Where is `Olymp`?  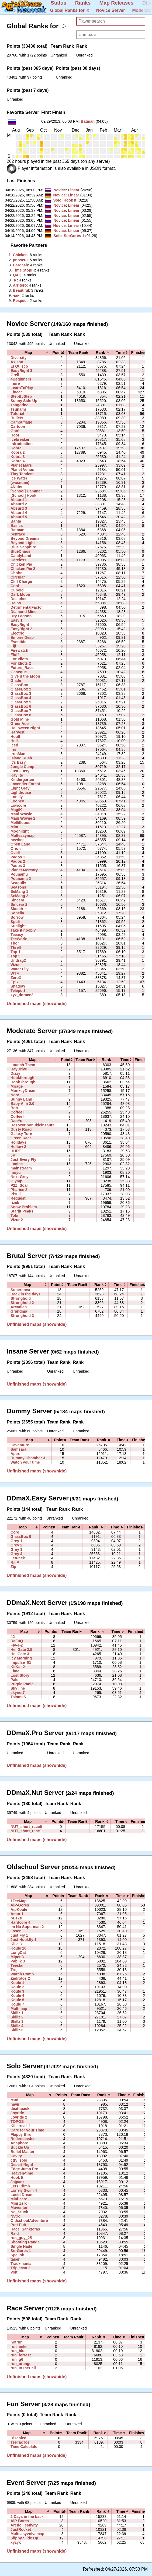
Olymp is located at coordinates (16, 1181).